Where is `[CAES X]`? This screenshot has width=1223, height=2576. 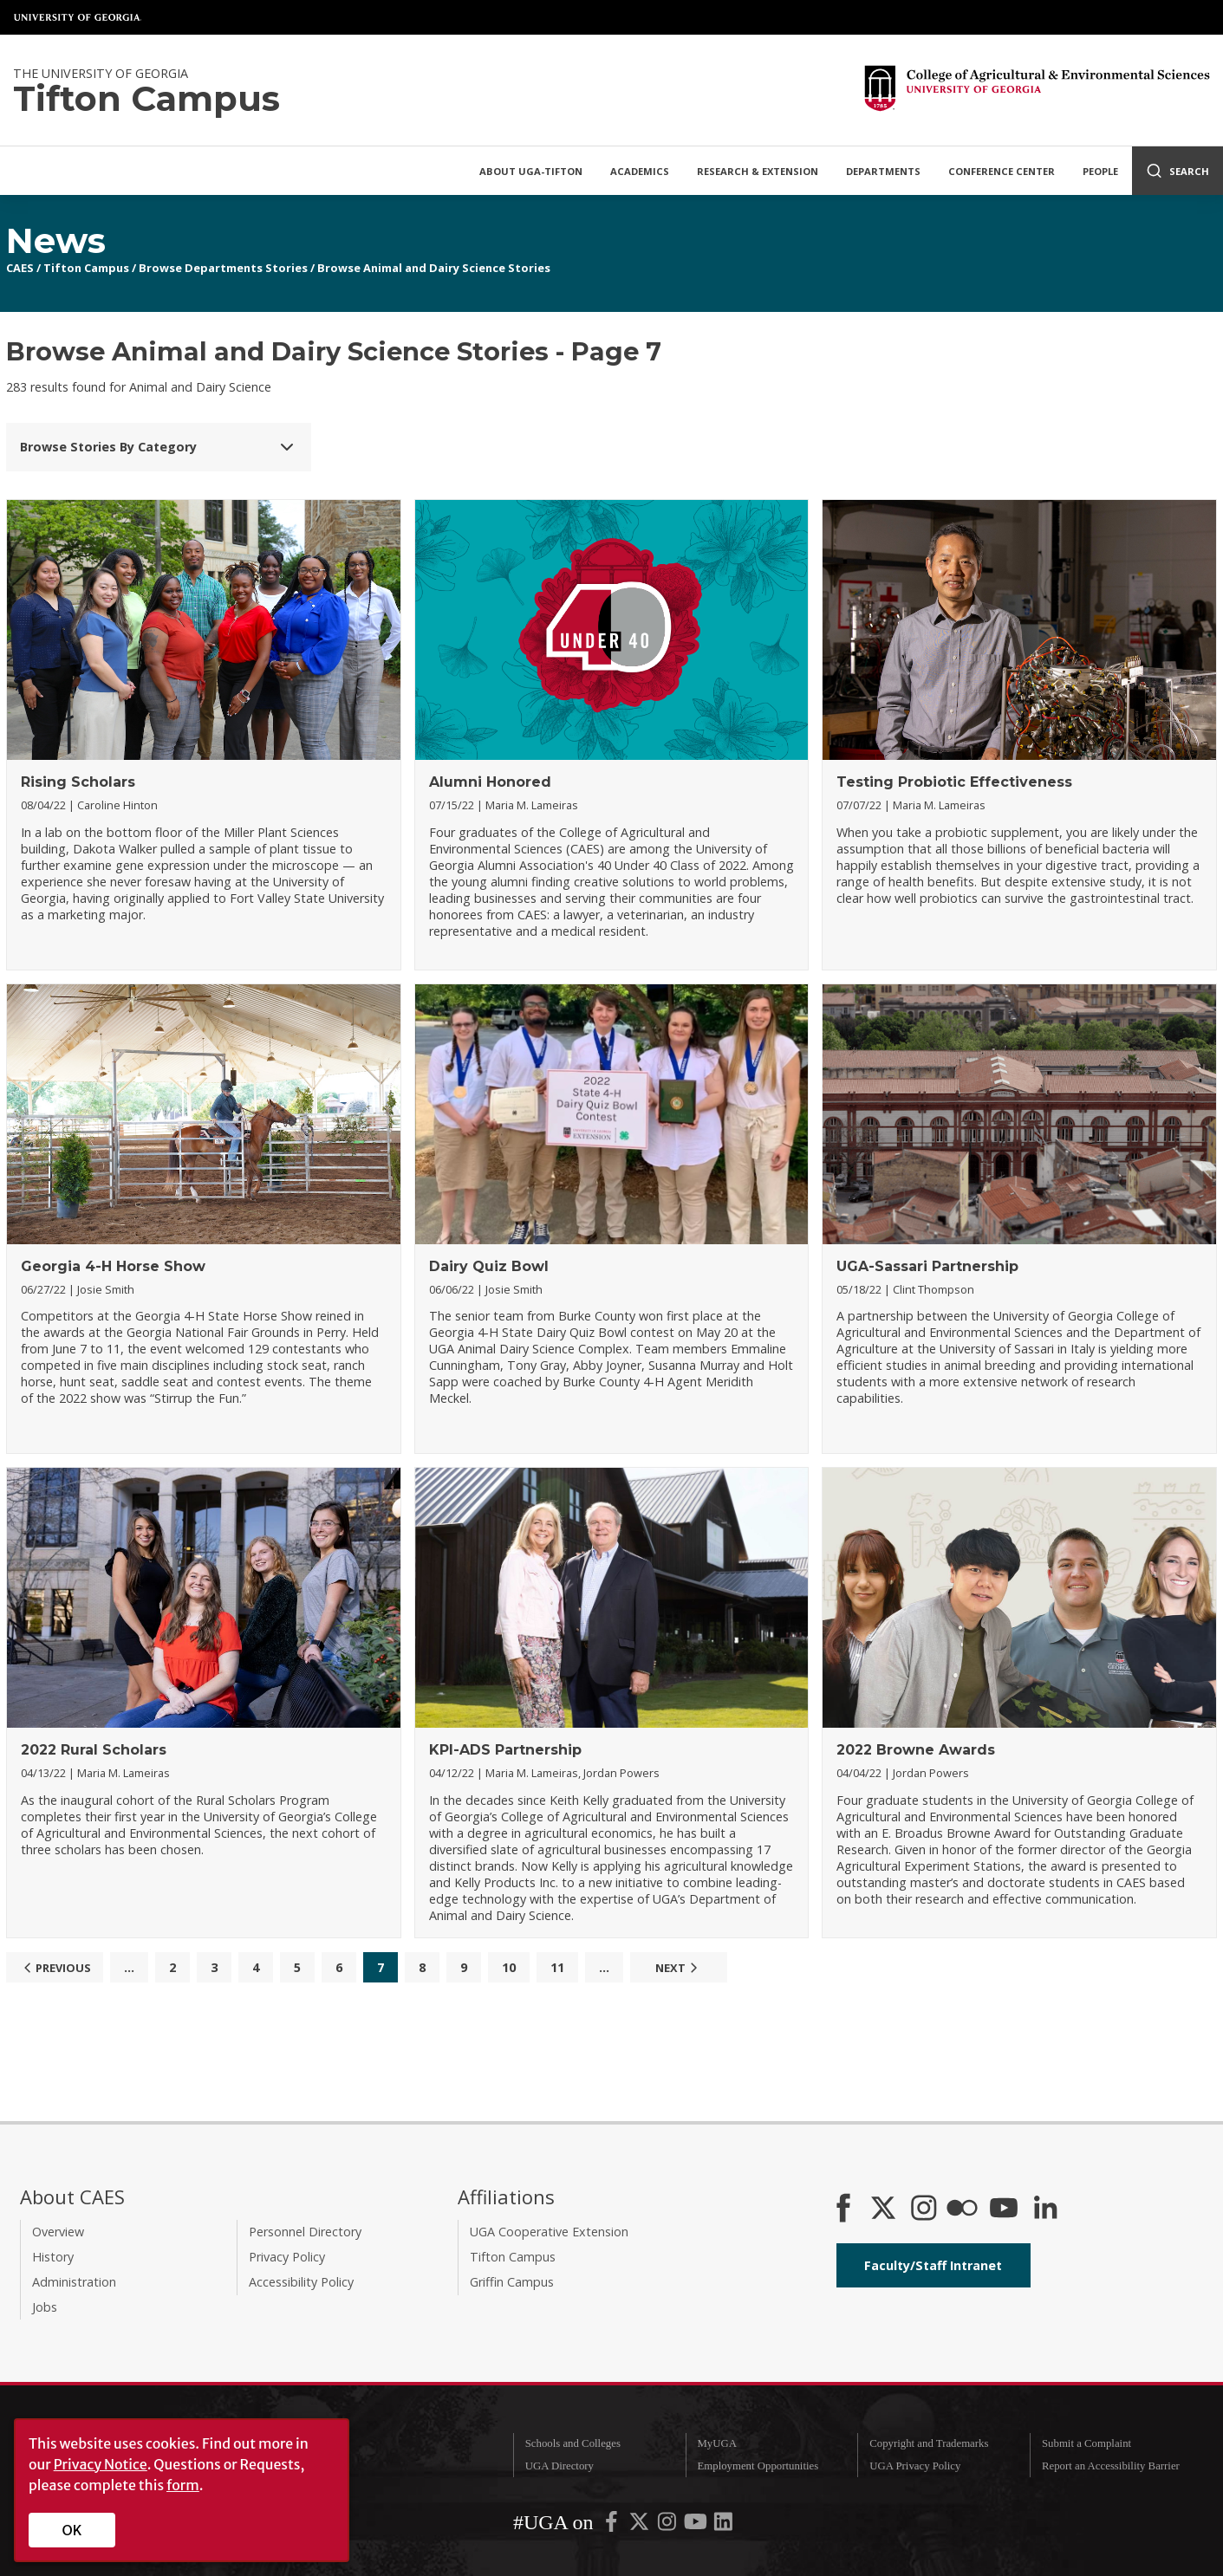
[CAES X] is located at coordinates (885, 2209).